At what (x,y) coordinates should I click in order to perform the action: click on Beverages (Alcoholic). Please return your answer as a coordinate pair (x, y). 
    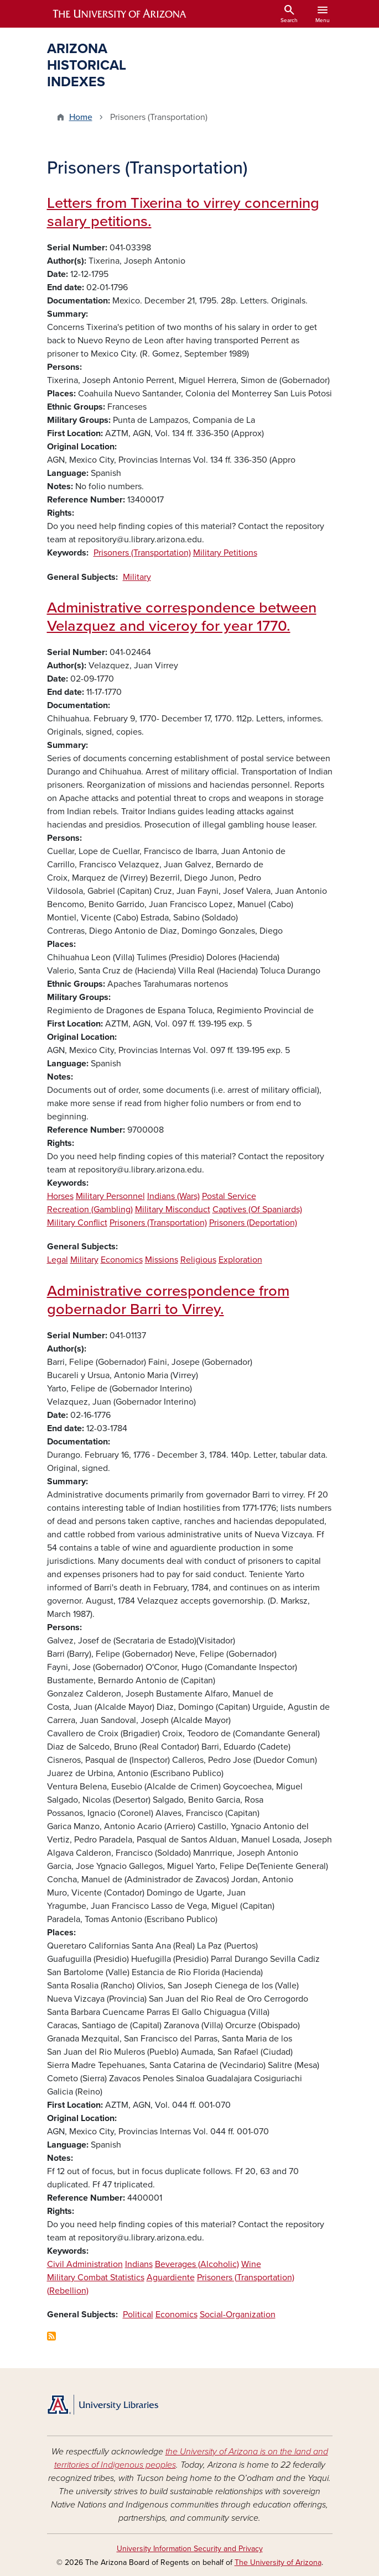
    Looking at the image, I should click on (197, 2264).